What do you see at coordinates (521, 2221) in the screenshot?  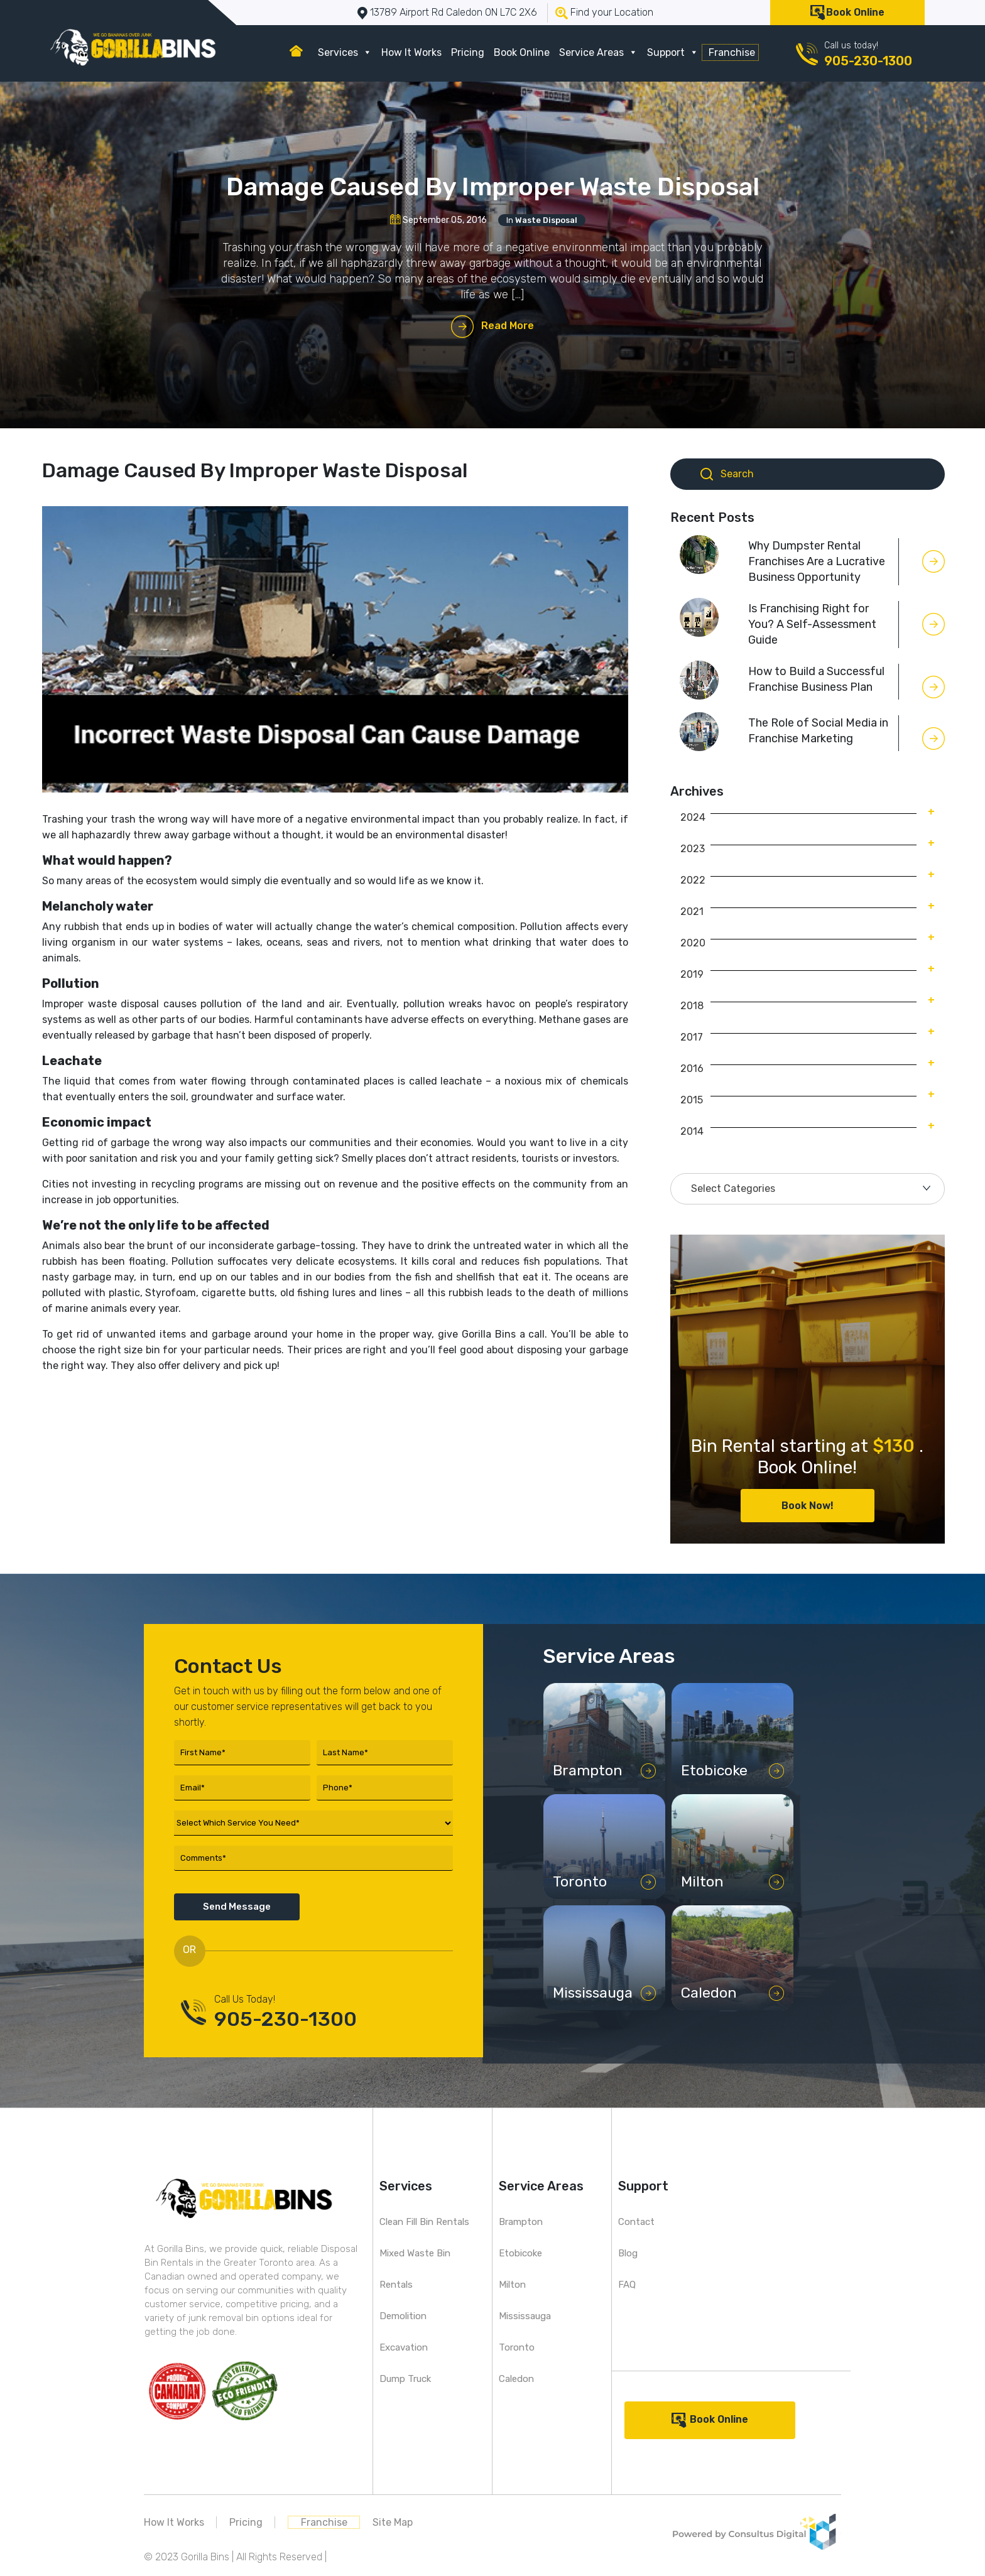 I see `Brampton` at bounding box center [521, 2221].